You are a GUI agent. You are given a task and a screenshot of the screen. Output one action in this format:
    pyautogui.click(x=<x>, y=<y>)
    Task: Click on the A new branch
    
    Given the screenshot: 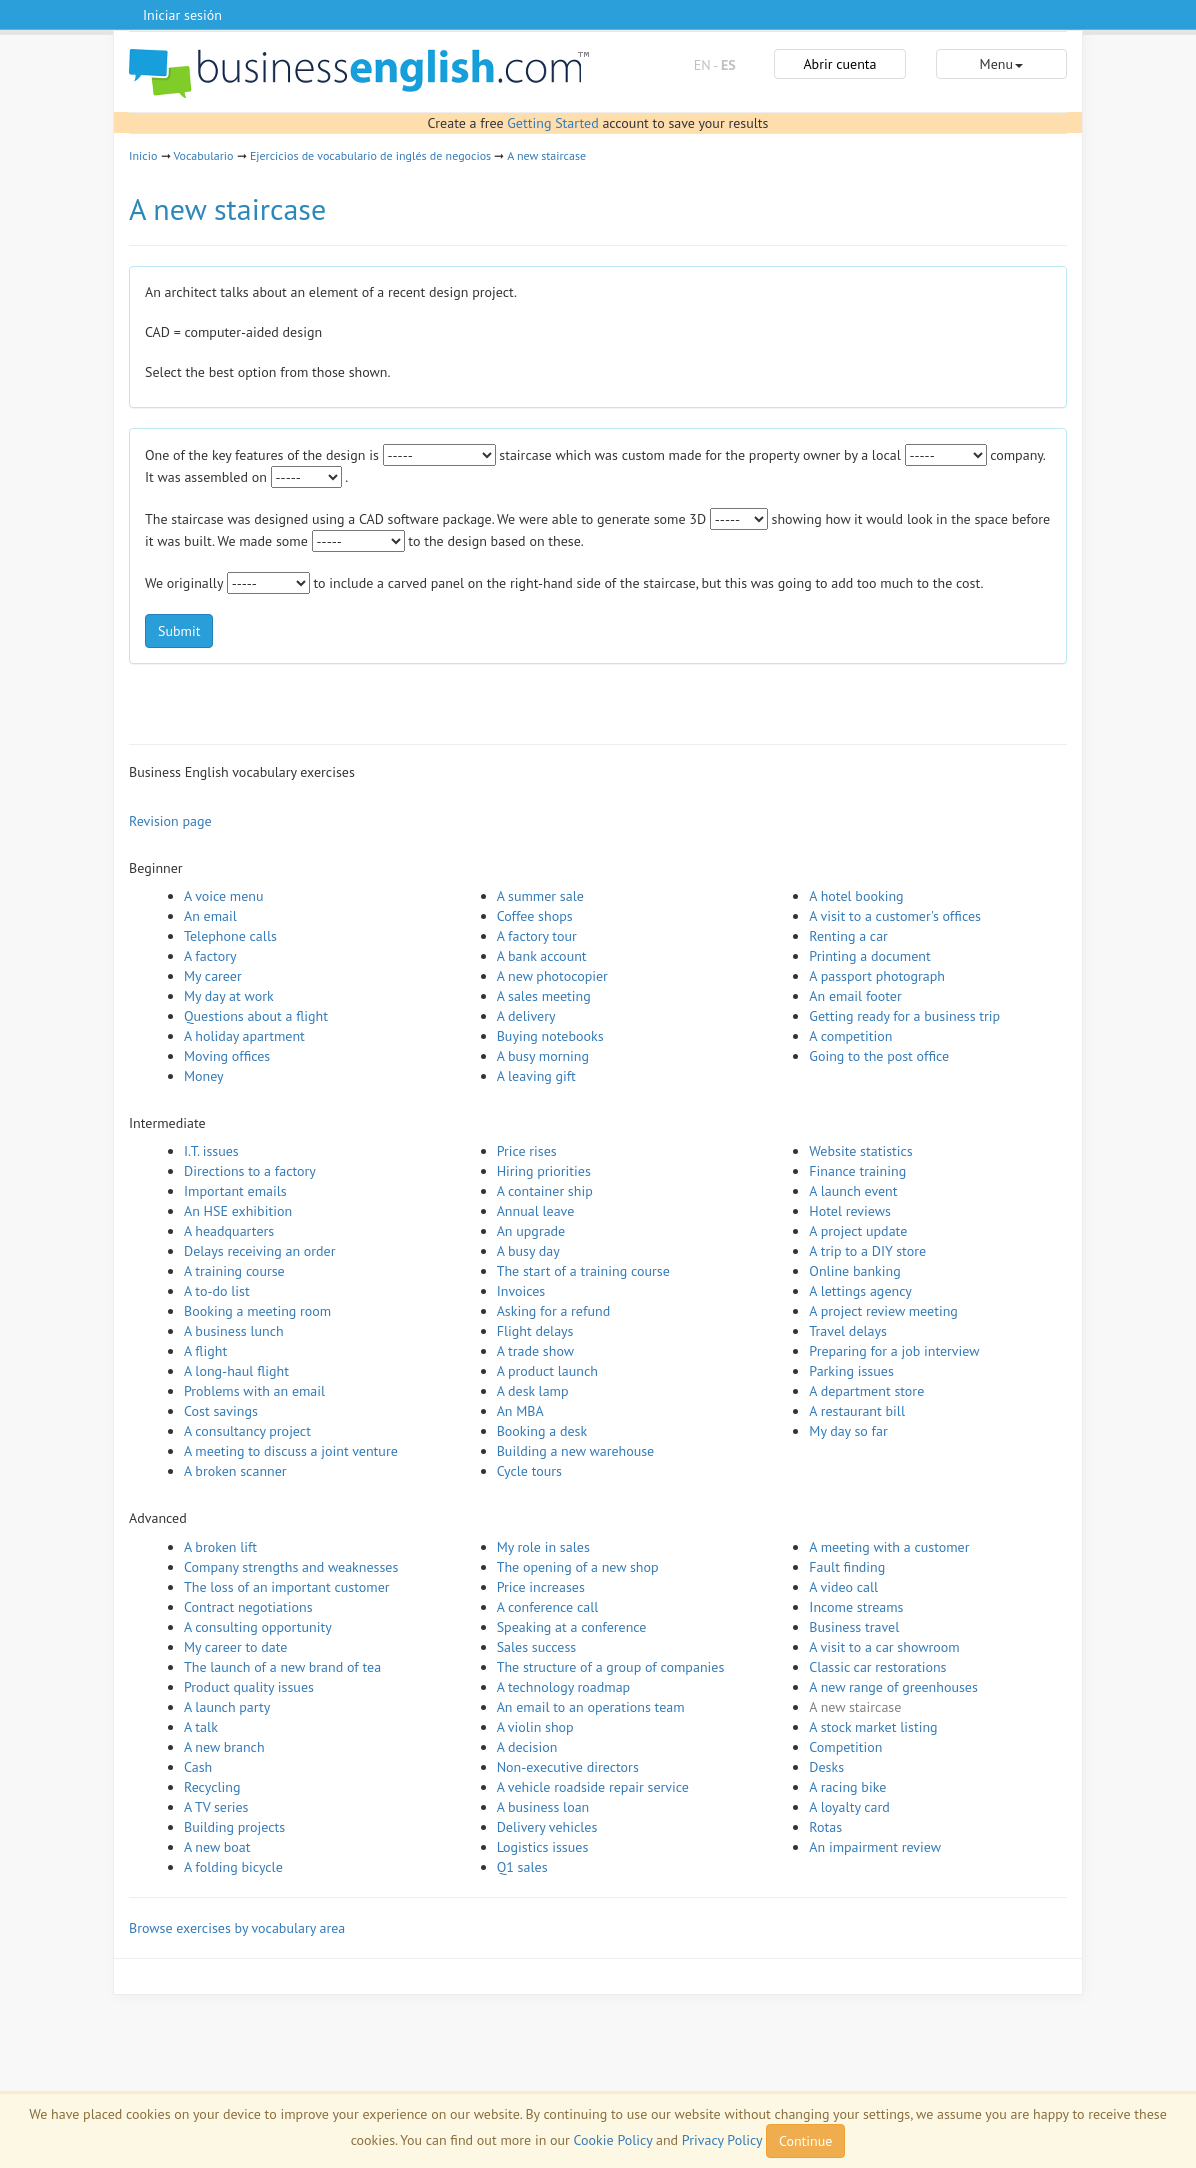 What is the action you would take?
    pyautogui.click(x=224, y=1747)
    